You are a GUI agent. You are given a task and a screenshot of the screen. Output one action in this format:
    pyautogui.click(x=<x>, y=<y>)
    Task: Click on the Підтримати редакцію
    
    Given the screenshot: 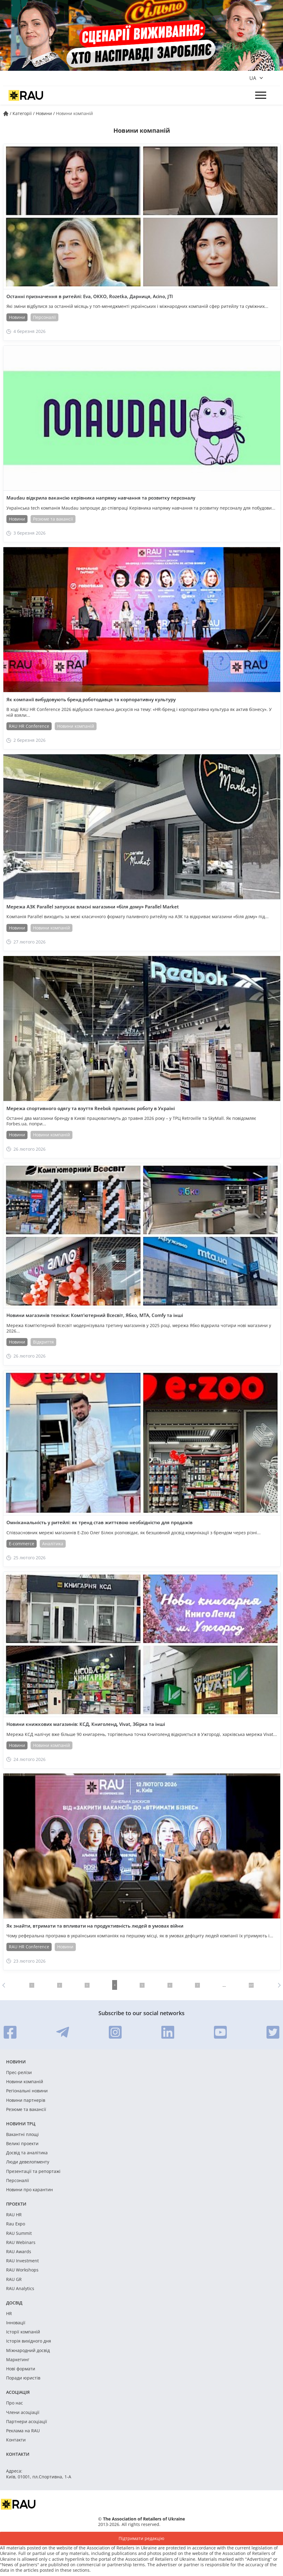 What is the action you would take?
    pyautogui.click(x=141, y=2538)
    